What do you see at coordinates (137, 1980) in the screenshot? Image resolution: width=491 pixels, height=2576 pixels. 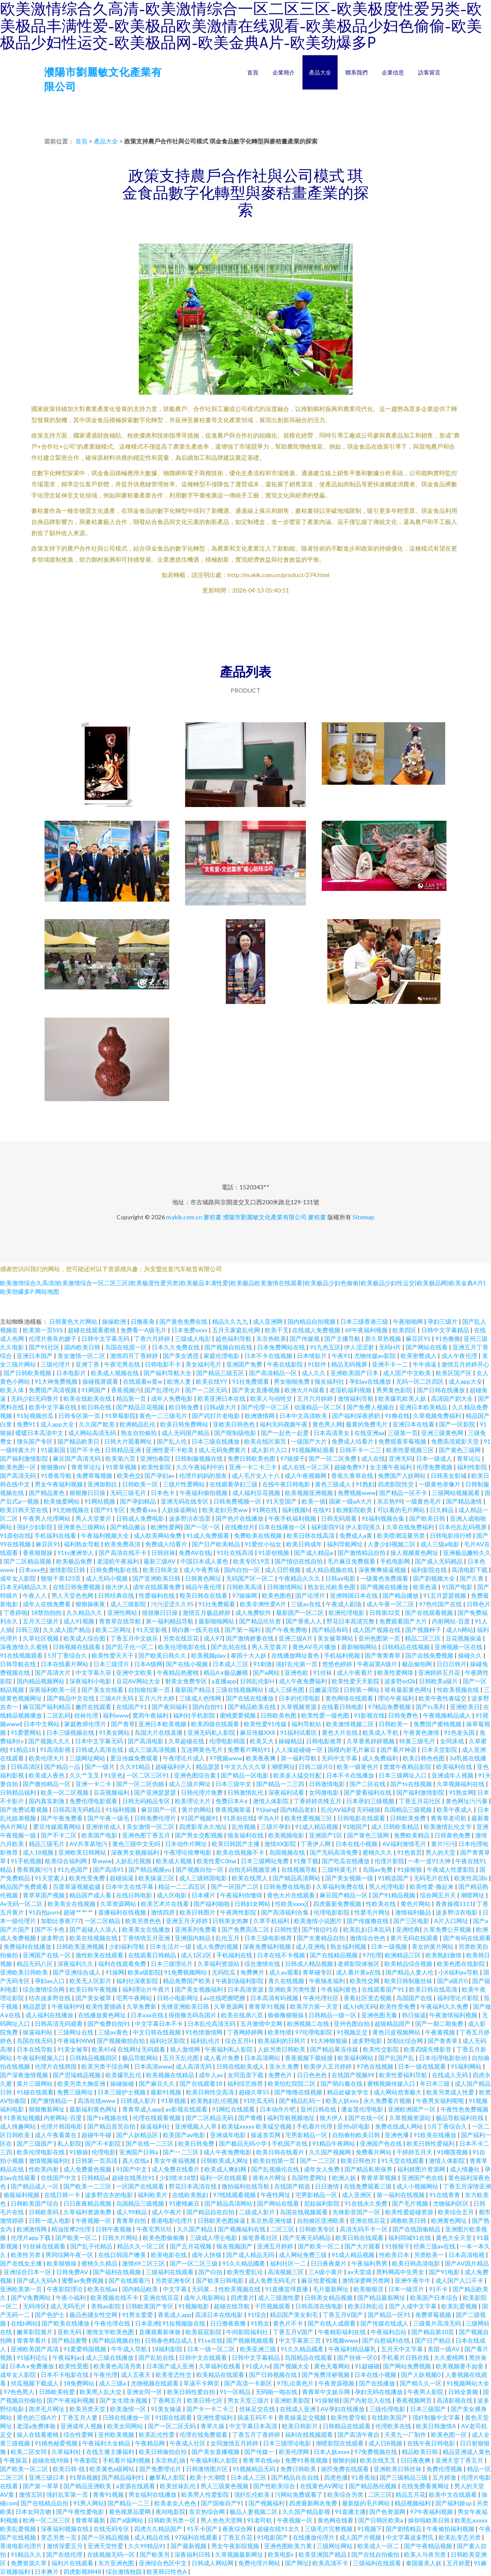 I see `福利社深夜影院` at bounding box center [137, 1980].